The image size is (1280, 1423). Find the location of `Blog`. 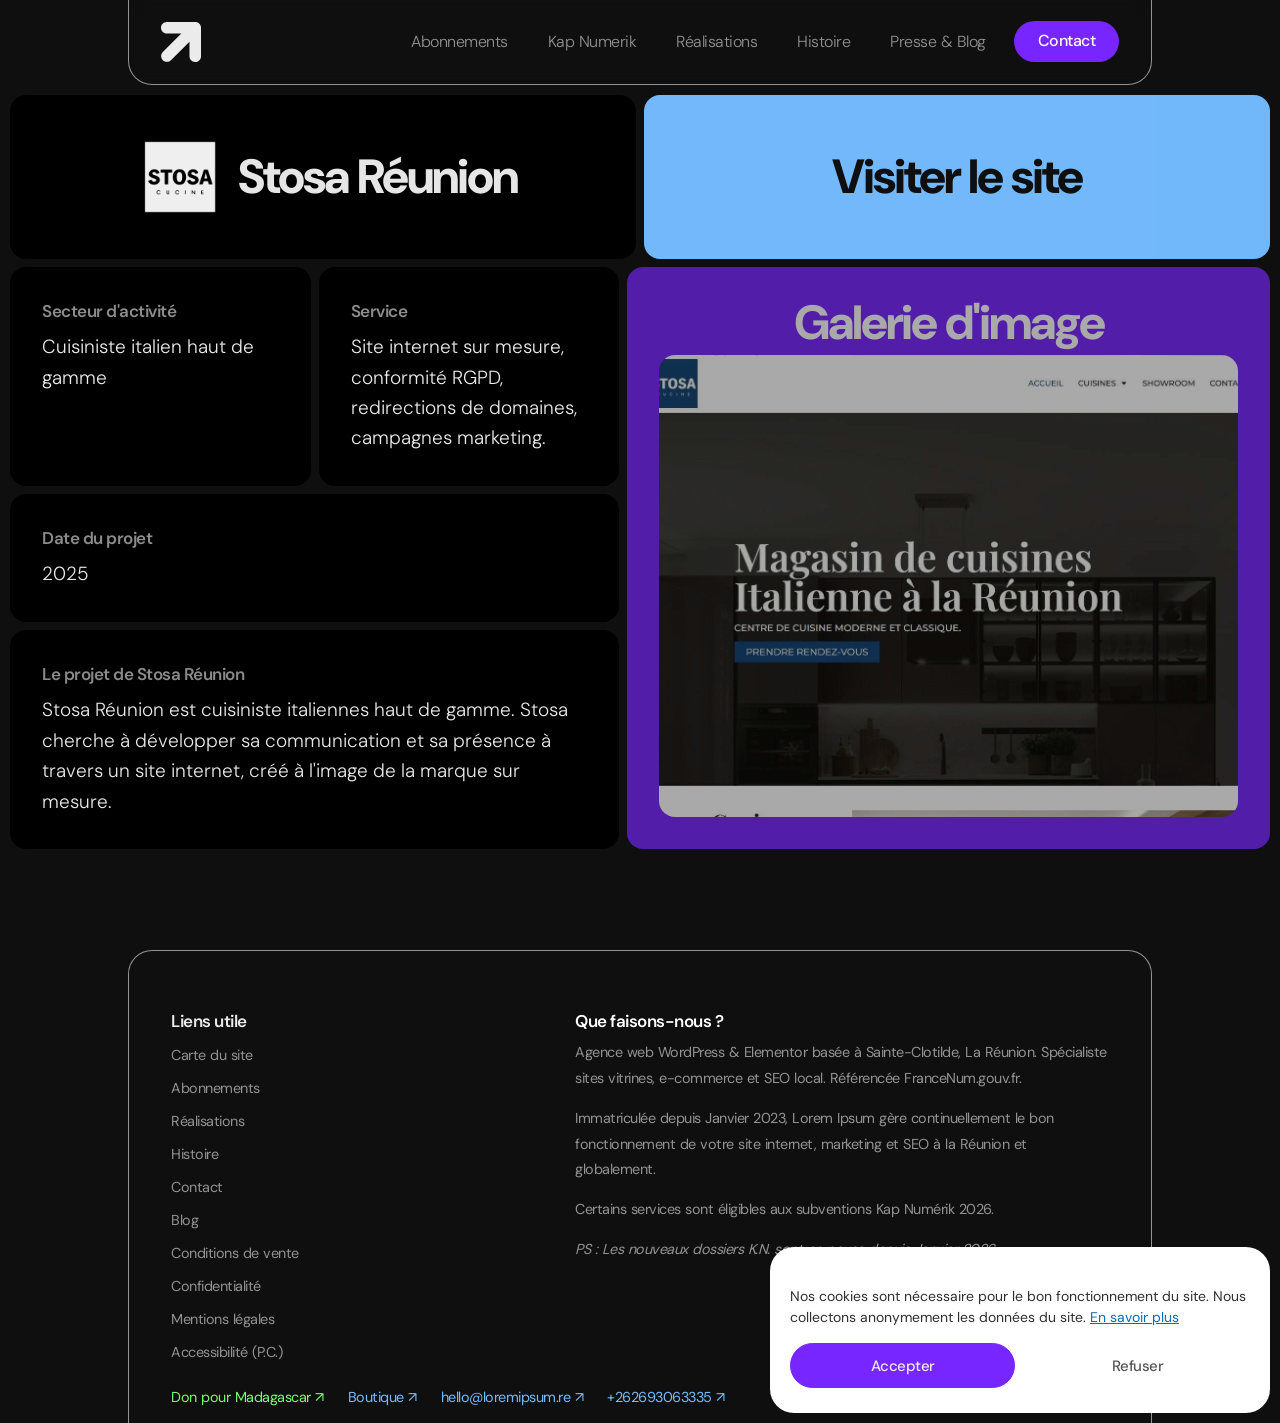

Blog is located at coordinates (184, 1223).